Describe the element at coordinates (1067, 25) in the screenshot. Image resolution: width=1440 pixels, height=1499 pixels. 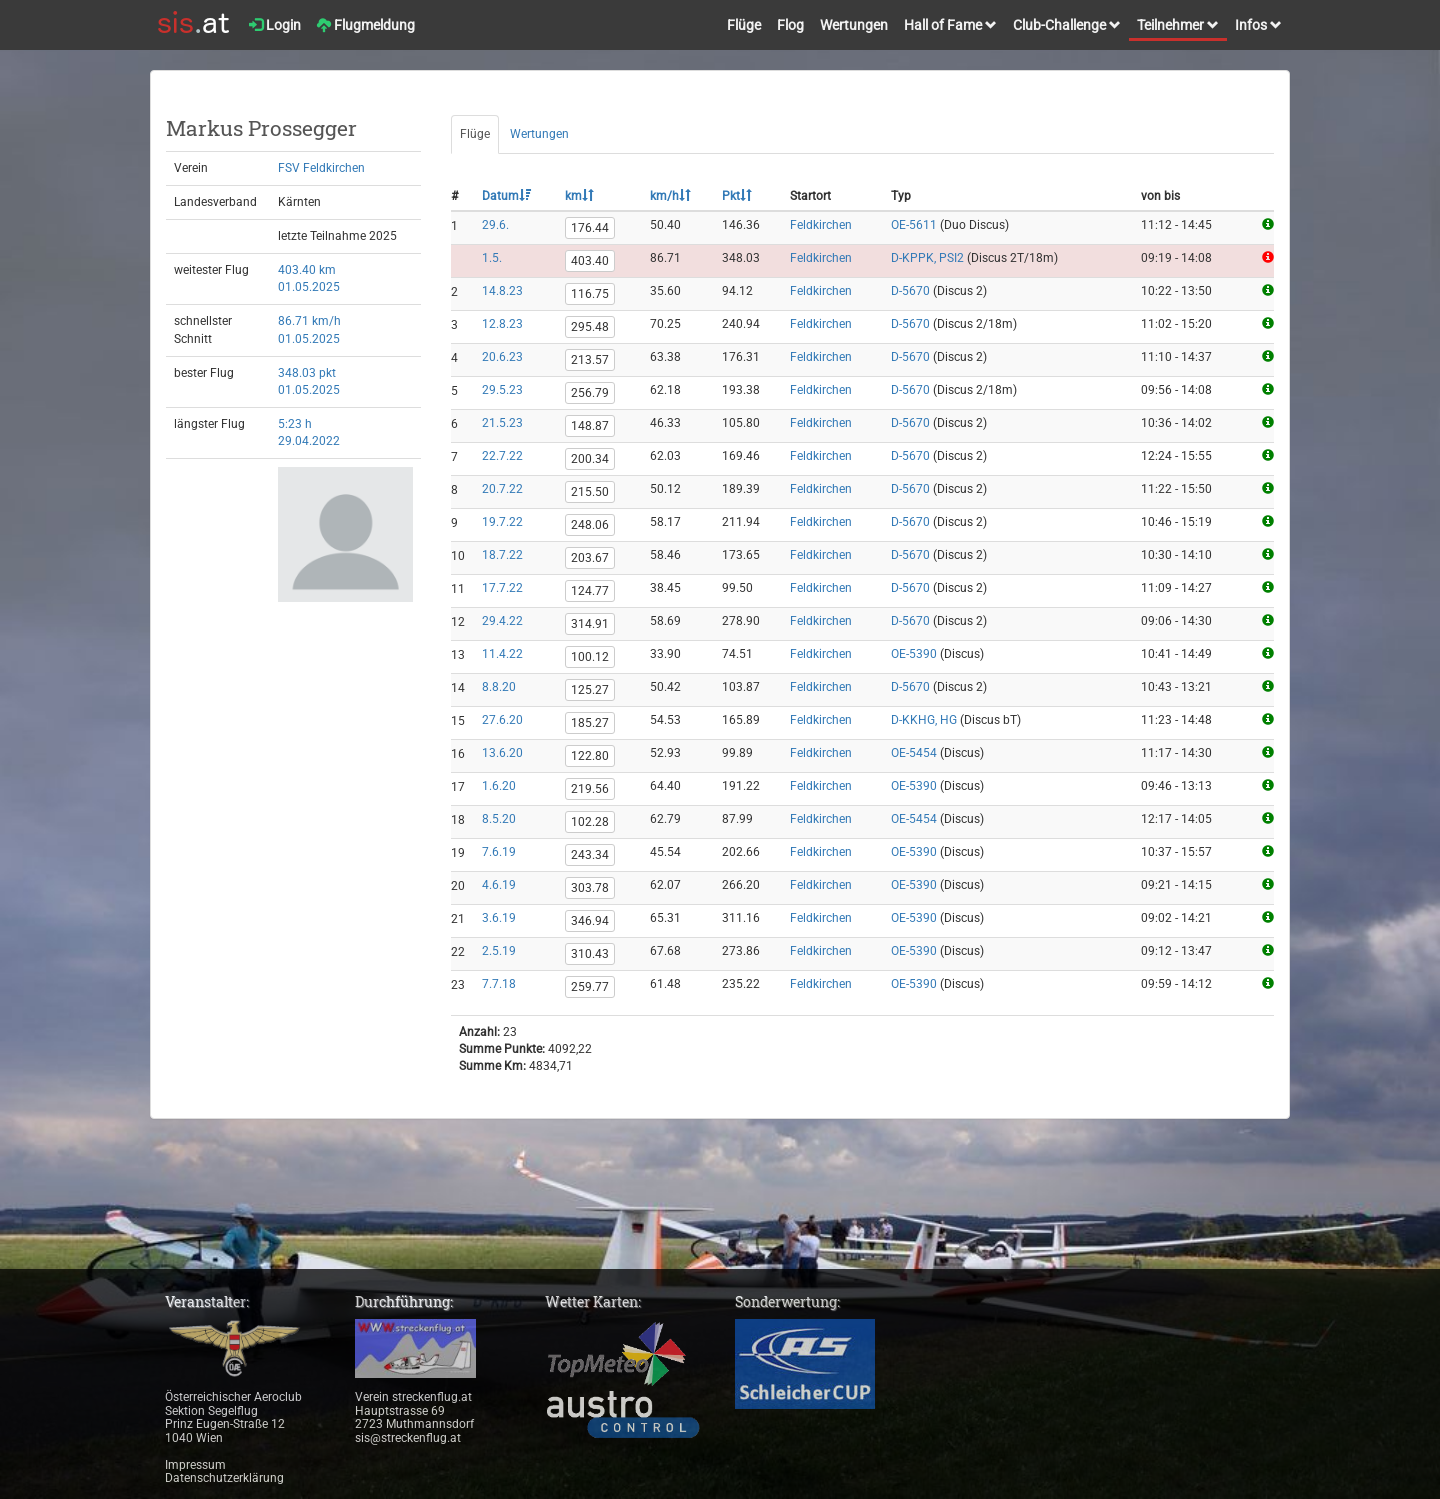
I see `Club-Challenge [button]` at that location.